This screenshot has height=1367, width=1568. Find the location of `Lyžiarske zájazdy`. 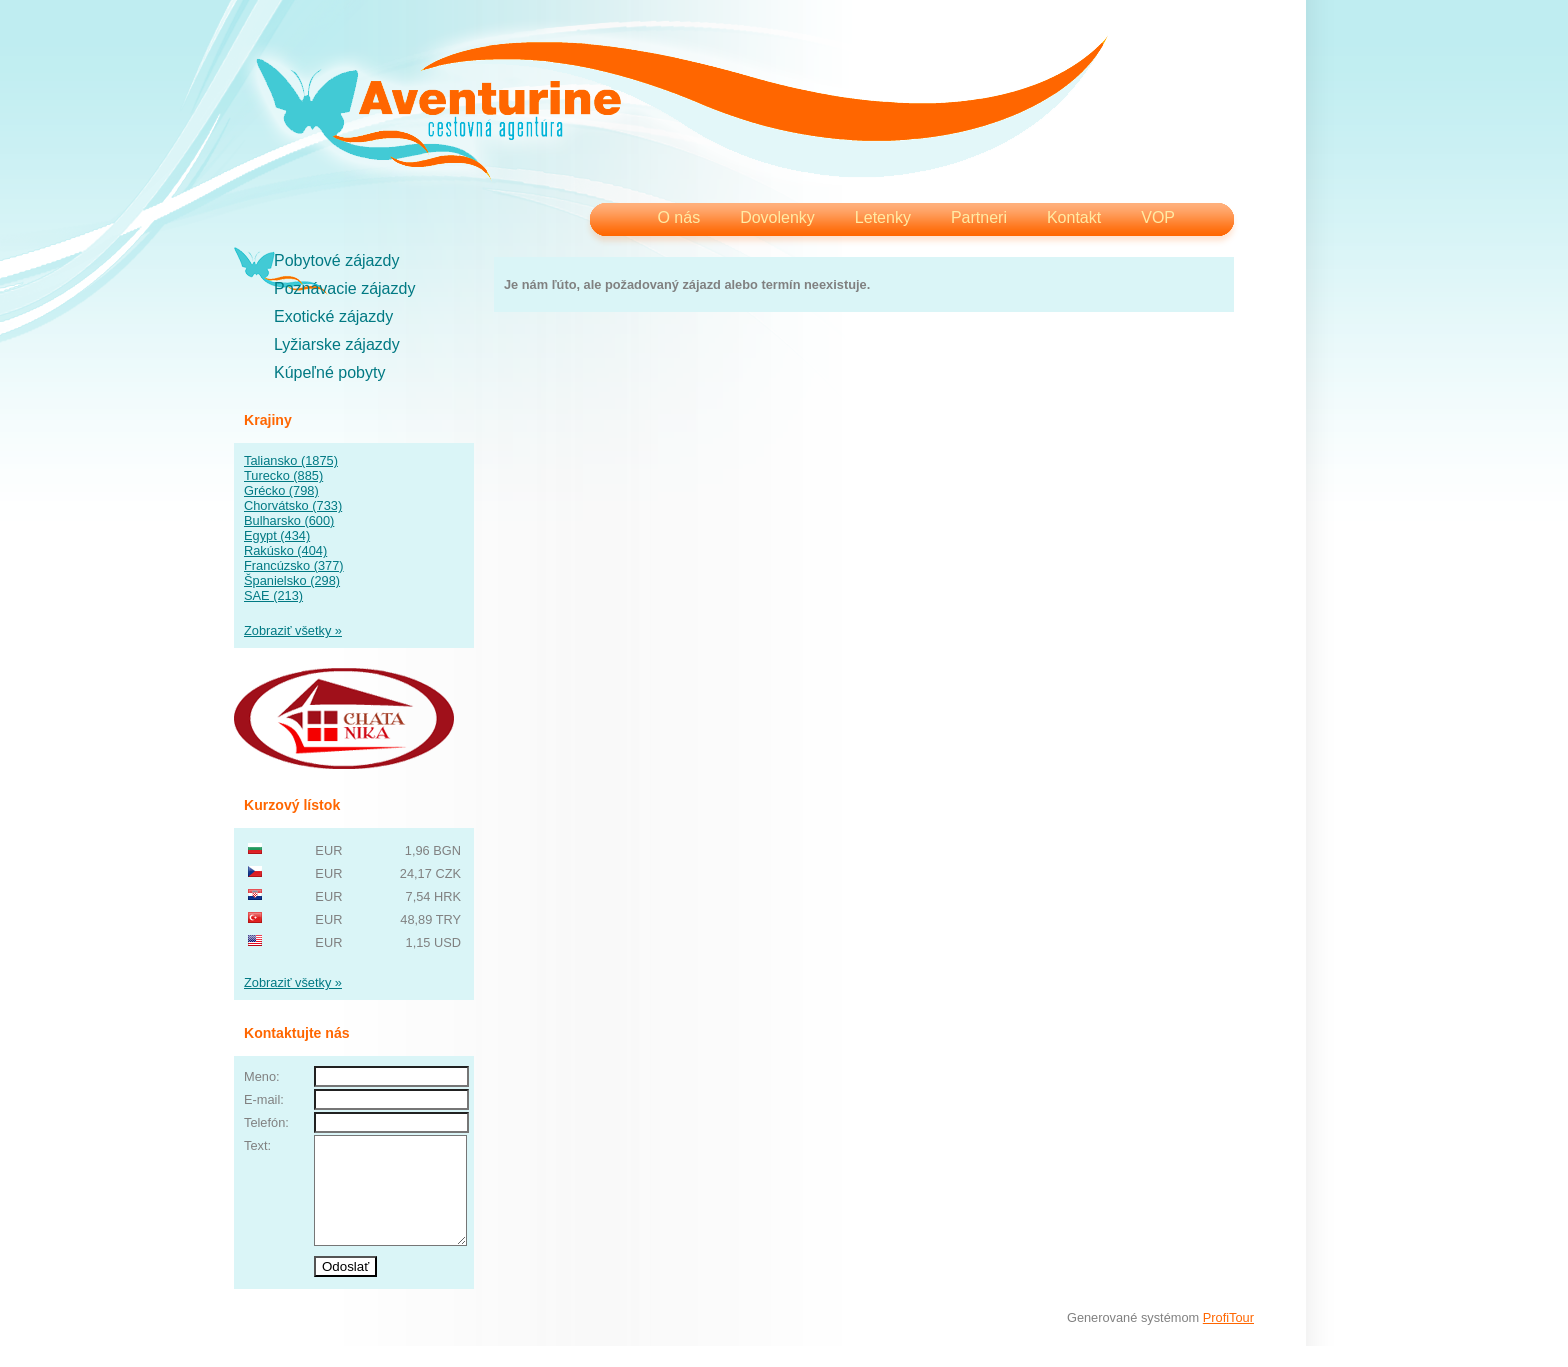

Lyžiarske zájazdy is located at coordinates (337, 344).